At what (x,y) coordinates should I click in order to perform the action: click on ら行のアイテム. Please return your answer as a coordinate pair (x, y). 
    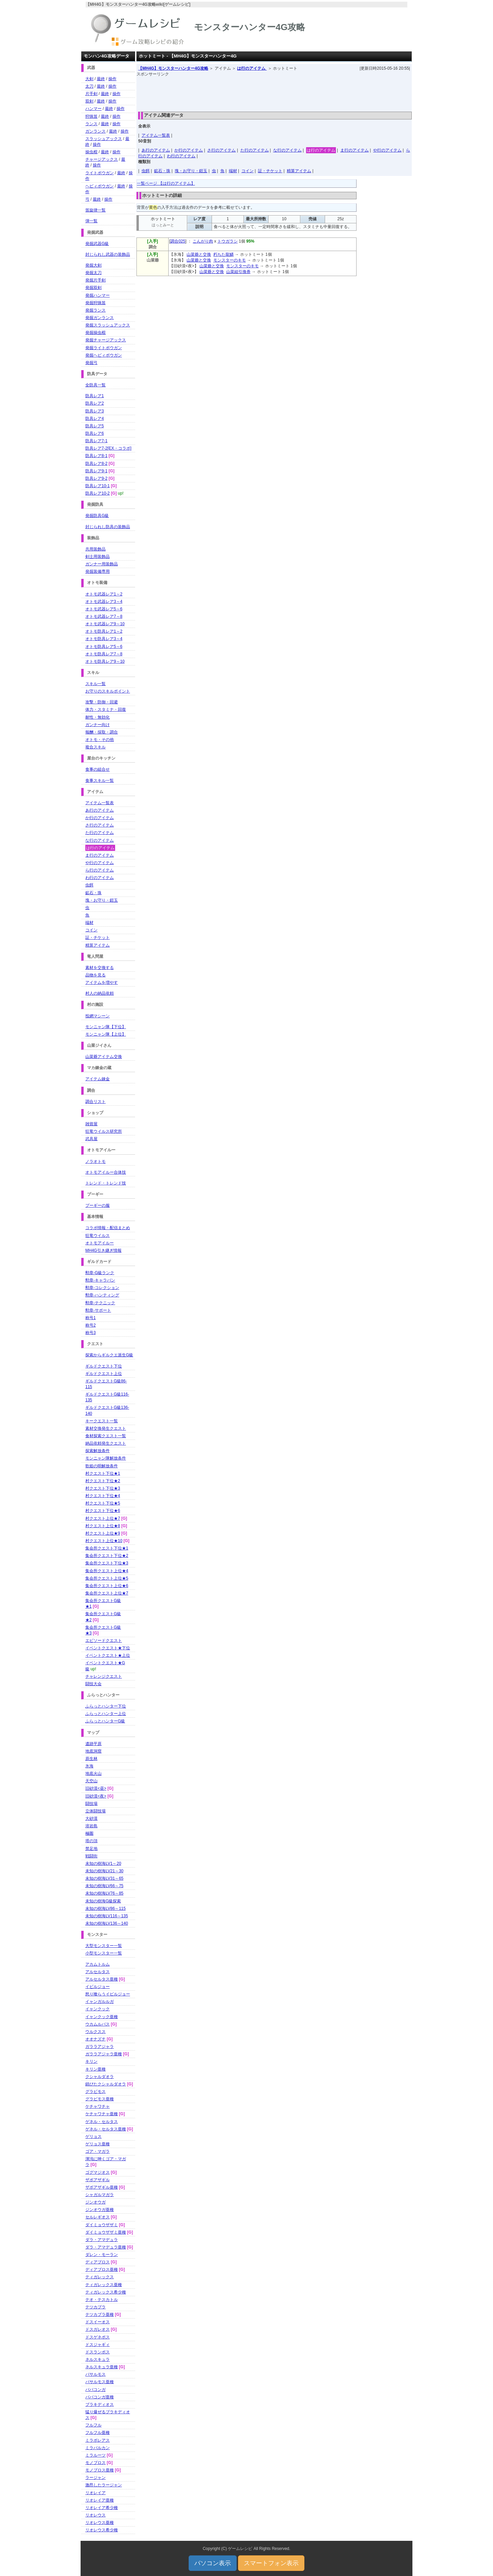
    Looking at the image, I should click on (99, 870).